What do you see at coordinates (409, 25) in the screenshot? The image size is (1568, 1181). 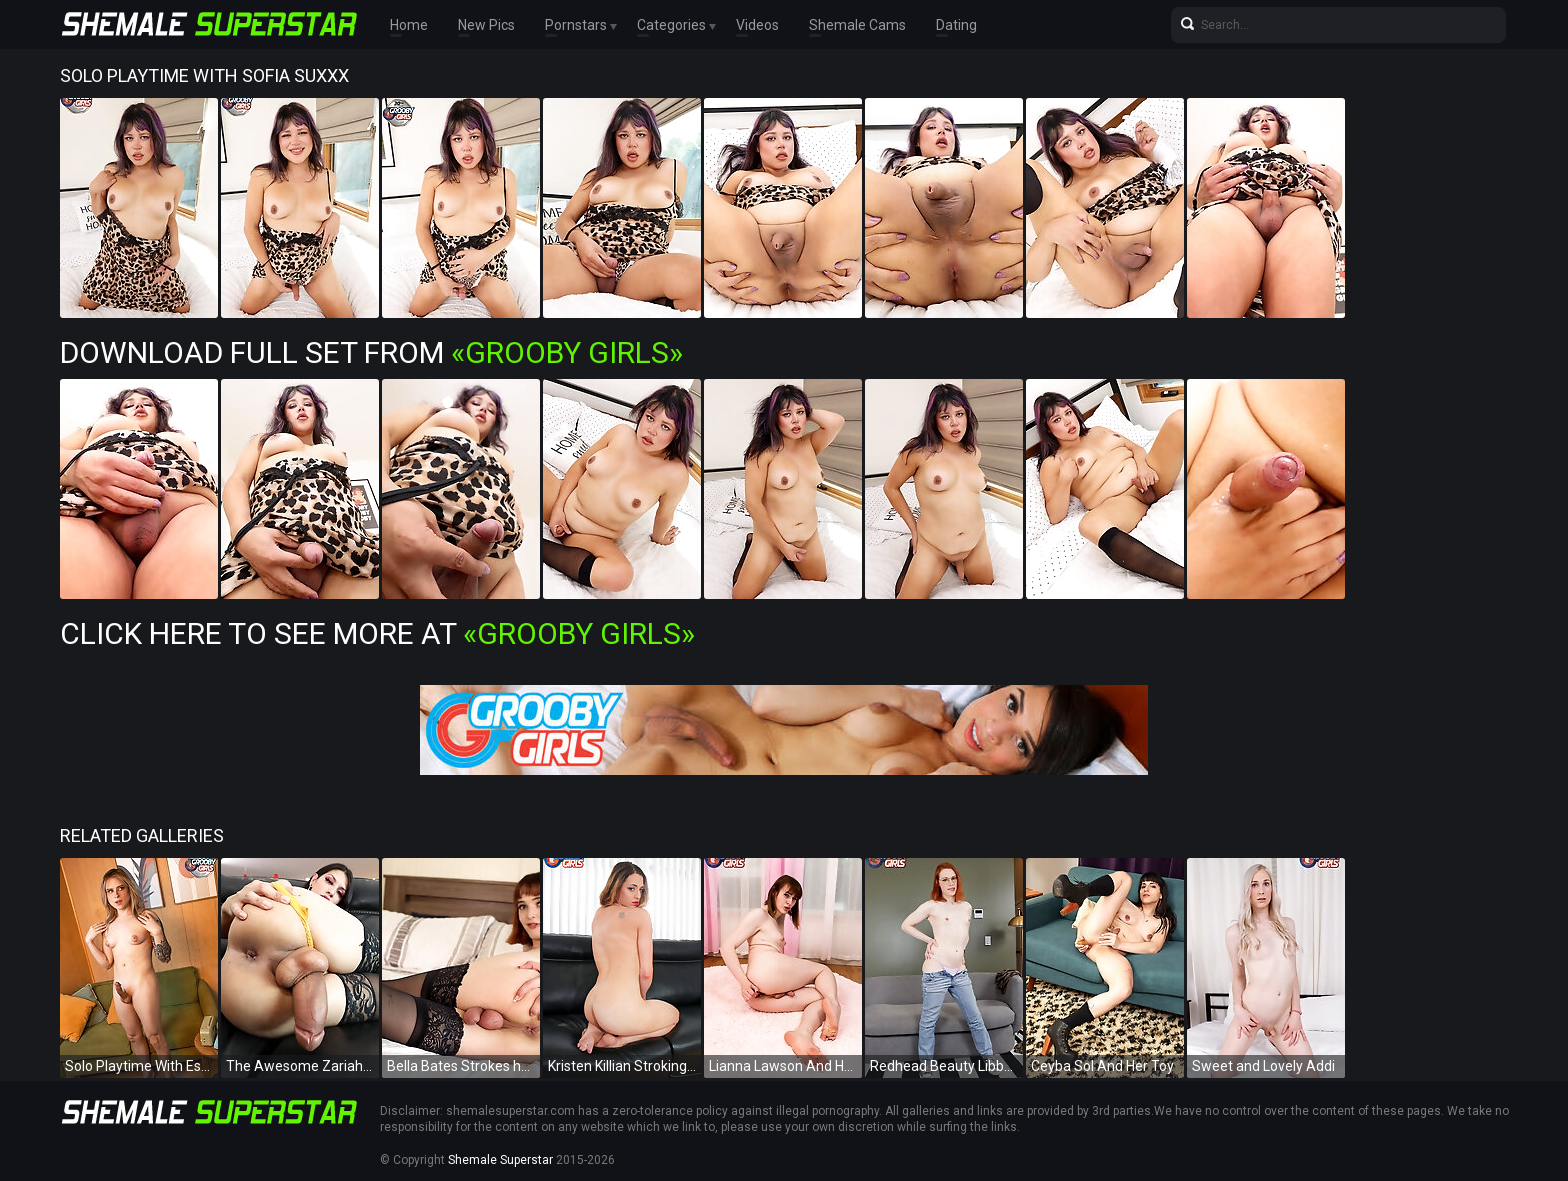 I see `Home` at bounding box center [409, 25].